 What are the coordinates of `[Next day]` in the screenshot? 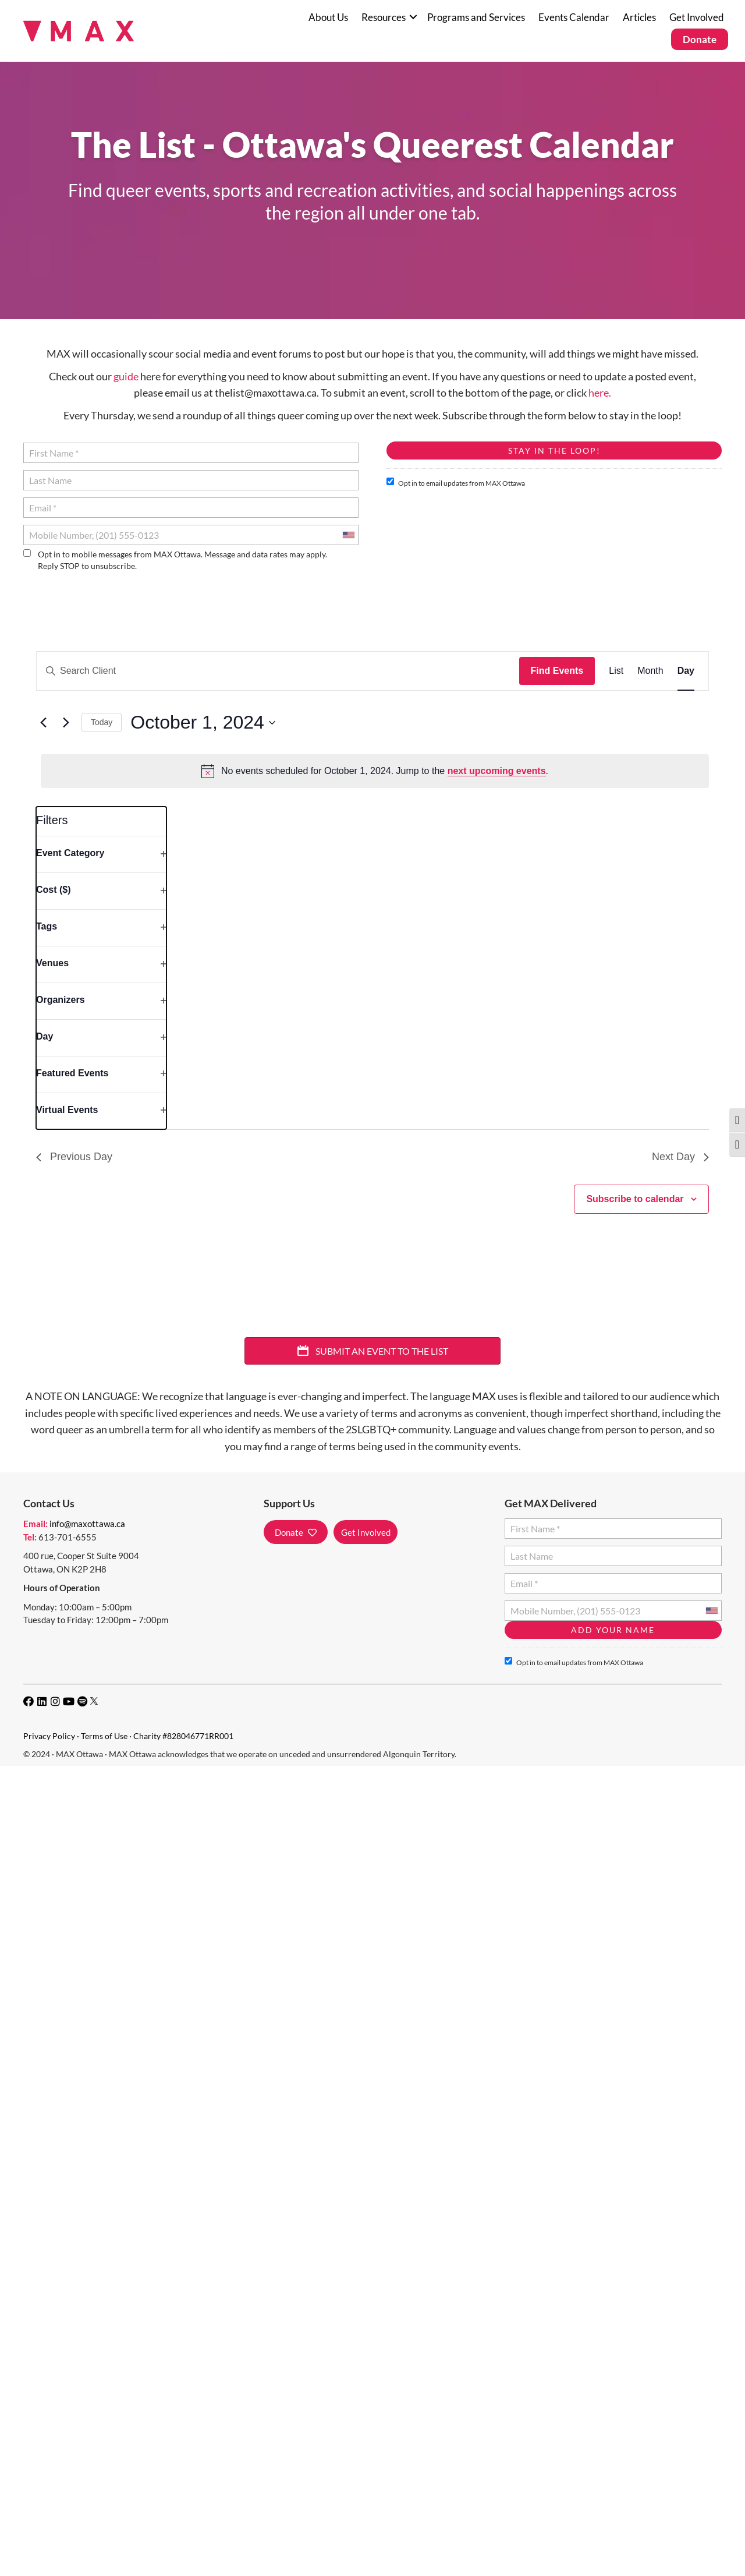 It's located at (66, 723).